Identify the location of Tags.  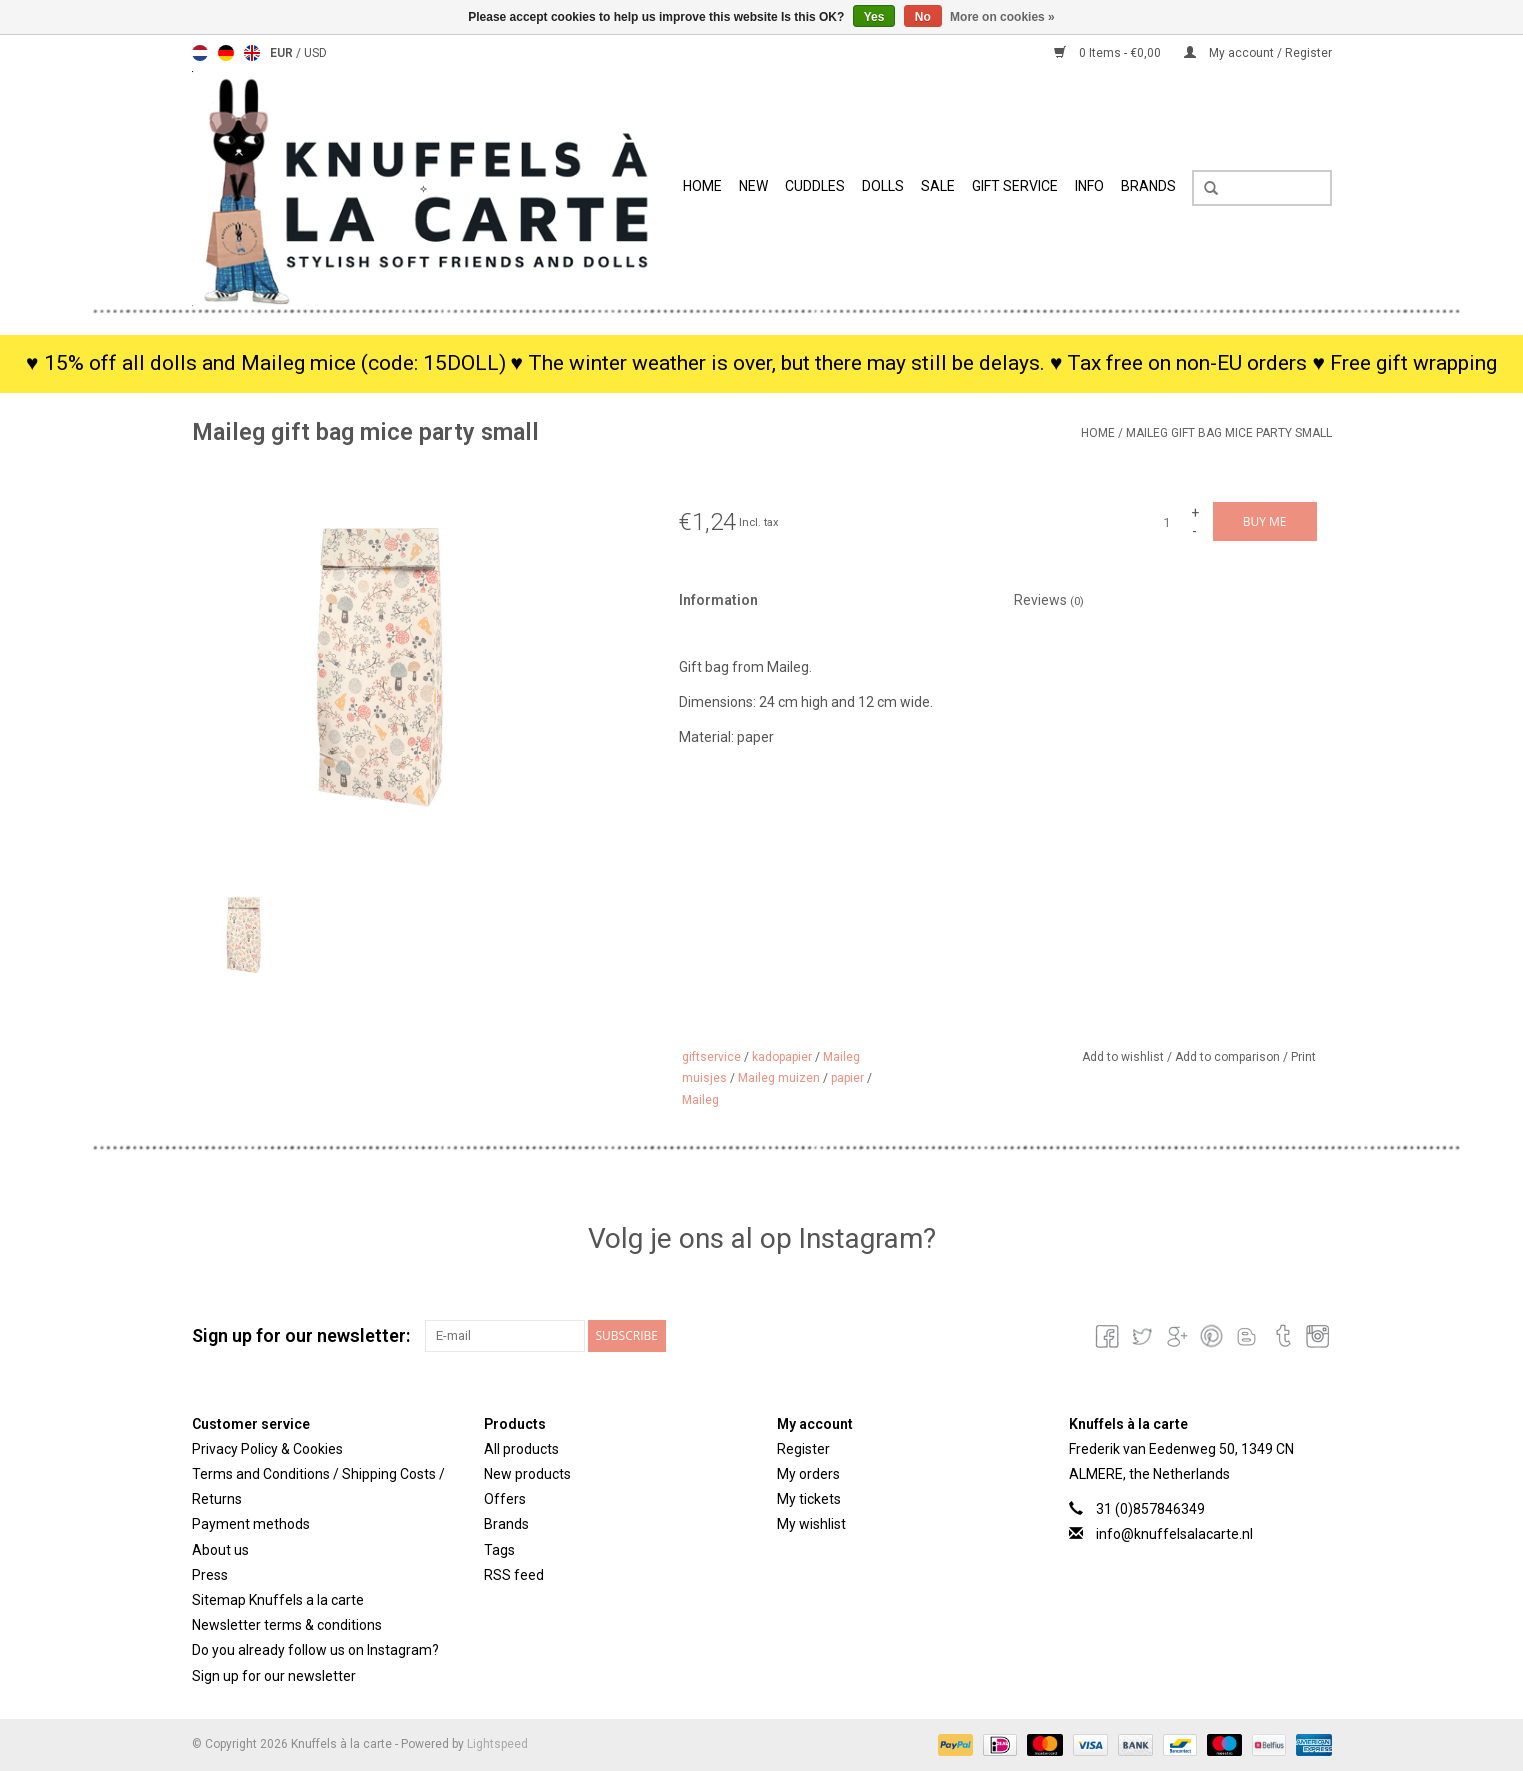
(499, 1550).